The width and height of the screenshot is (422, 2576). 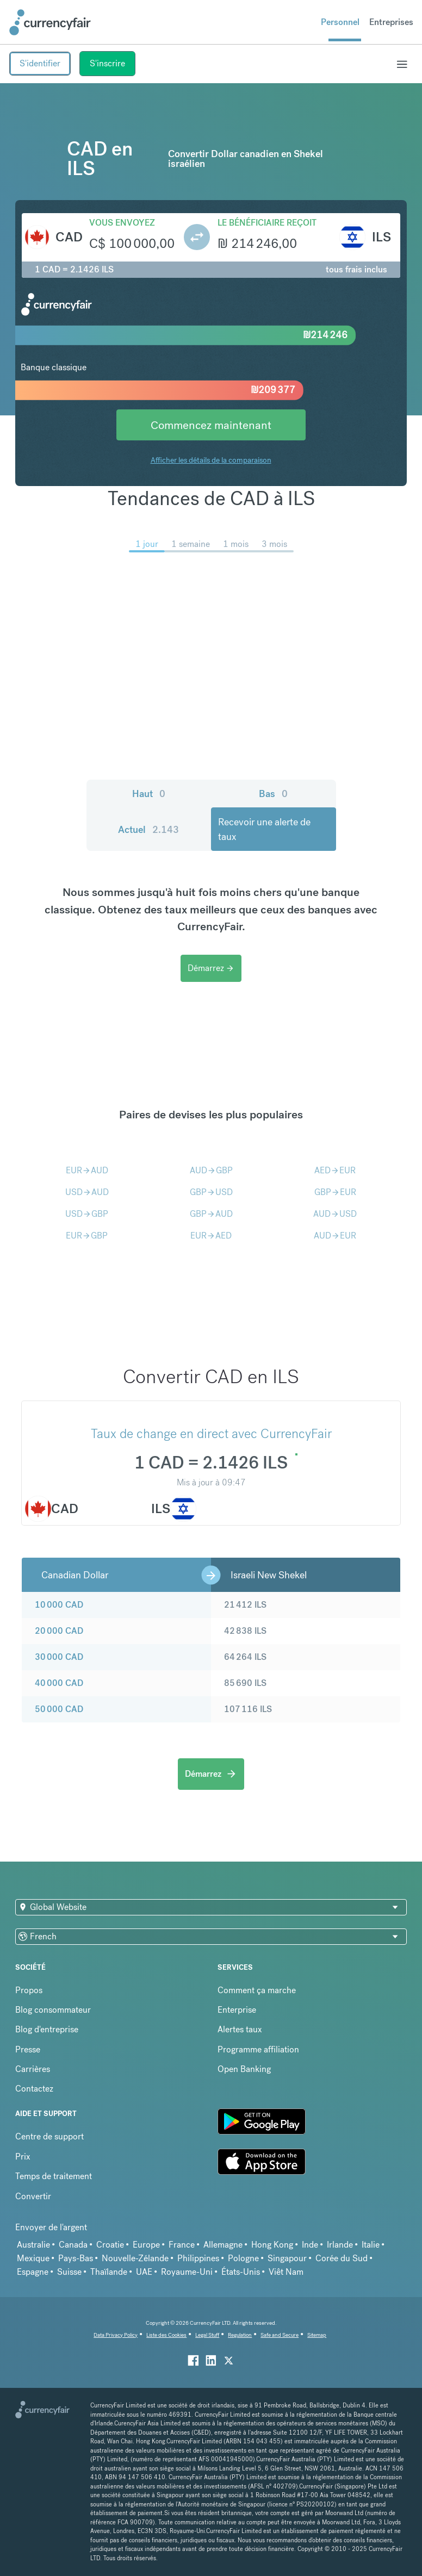 What do you see at coordinates (211, 1235) in the screenshot?
I see `EURAED` at bounding box center [211, 1235].